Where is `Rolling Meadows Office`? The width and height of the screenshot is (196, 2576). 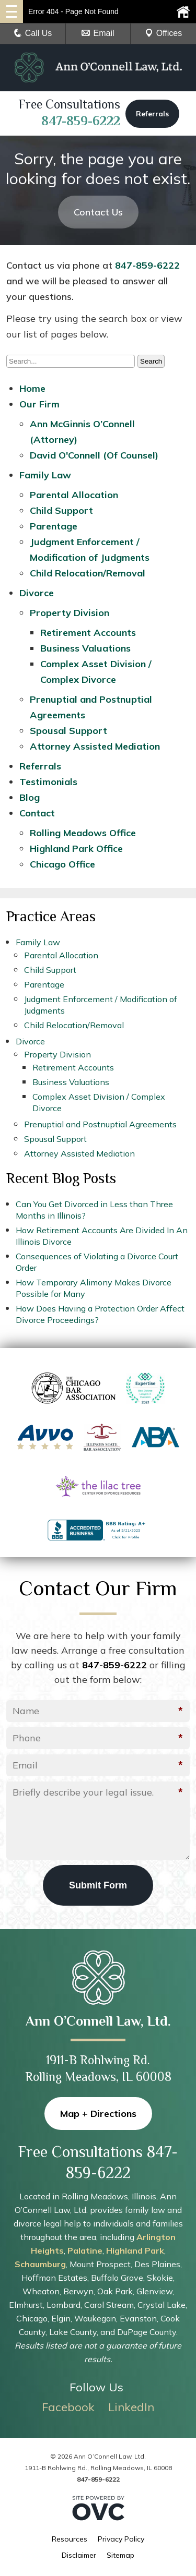
Rolling Meadows Office is located at coordinates (83, 833).